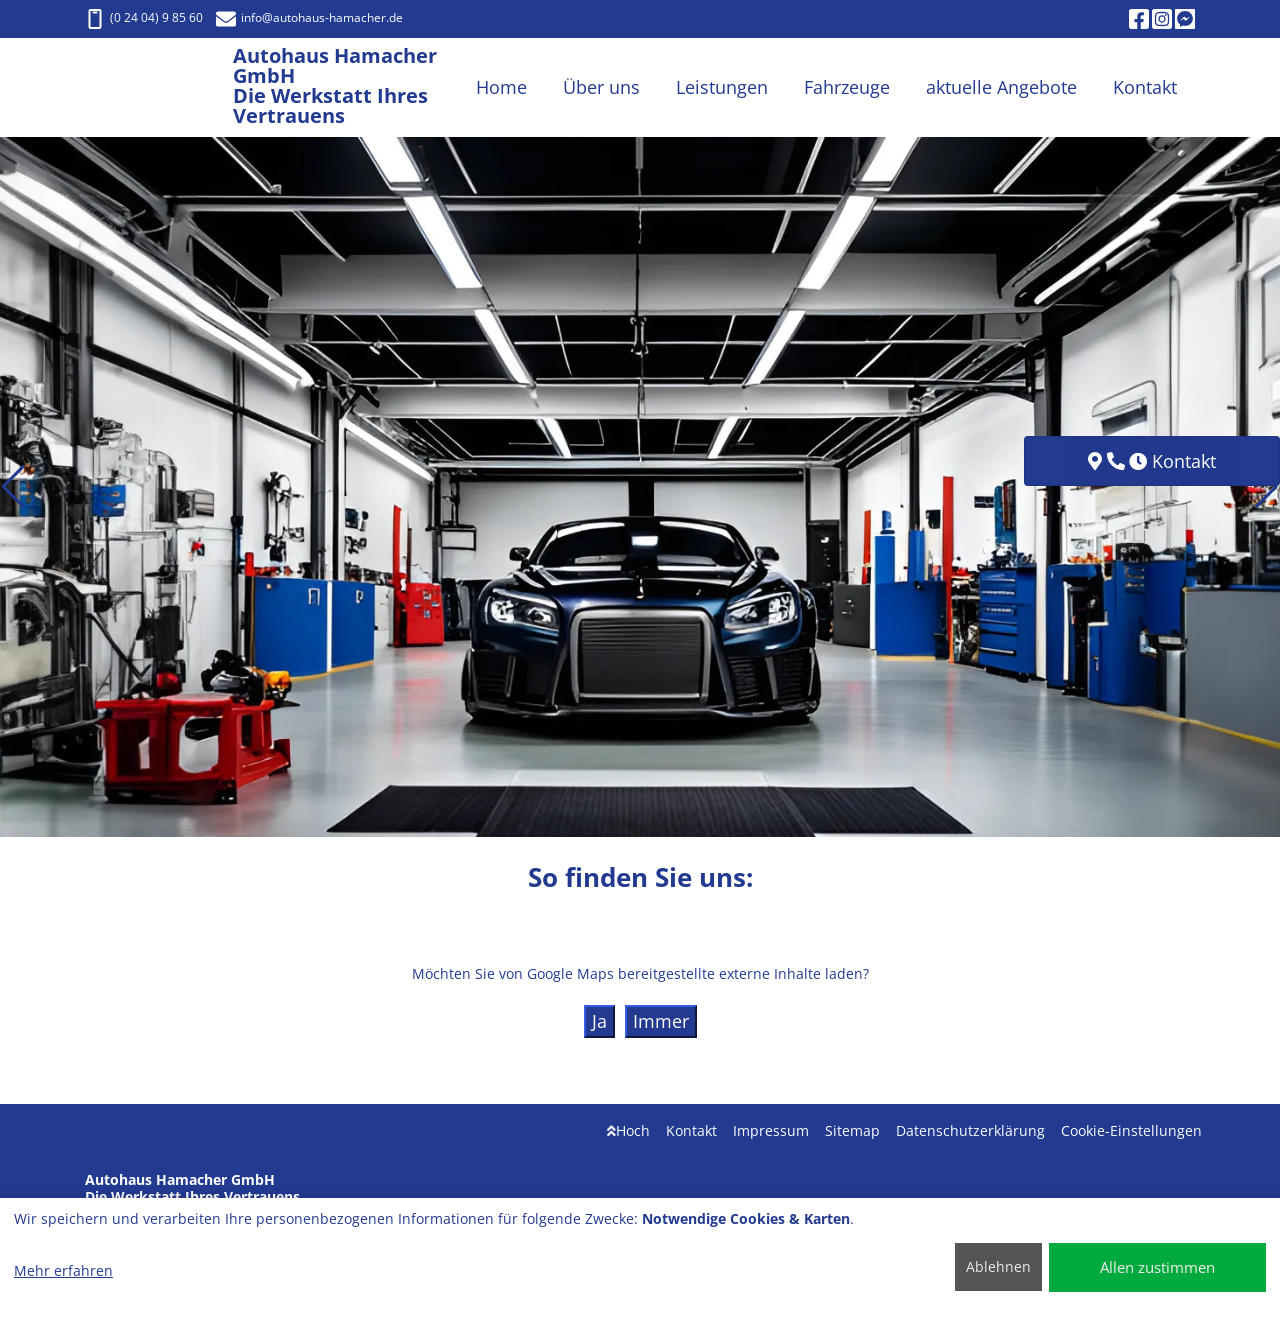 This screenshot has width=1280, height=1322. What do you see at coordinates (63, 1270) in the screenshot?
I see `Mehr erfahren` at bounding box center [63, 1270].